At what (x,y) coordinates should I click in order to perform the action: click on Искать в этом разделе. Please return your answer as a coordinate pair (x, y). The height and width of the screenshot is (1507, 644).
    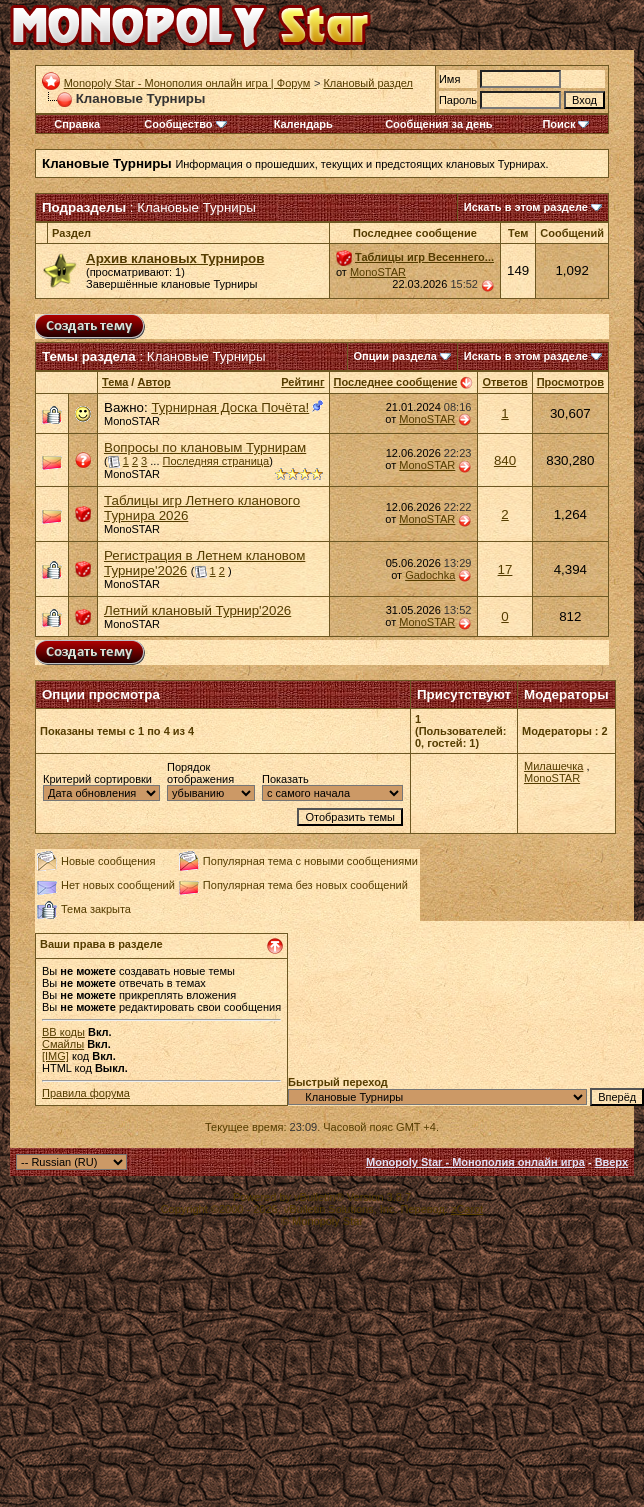
    Looking at the image, I should click on (526, 207).